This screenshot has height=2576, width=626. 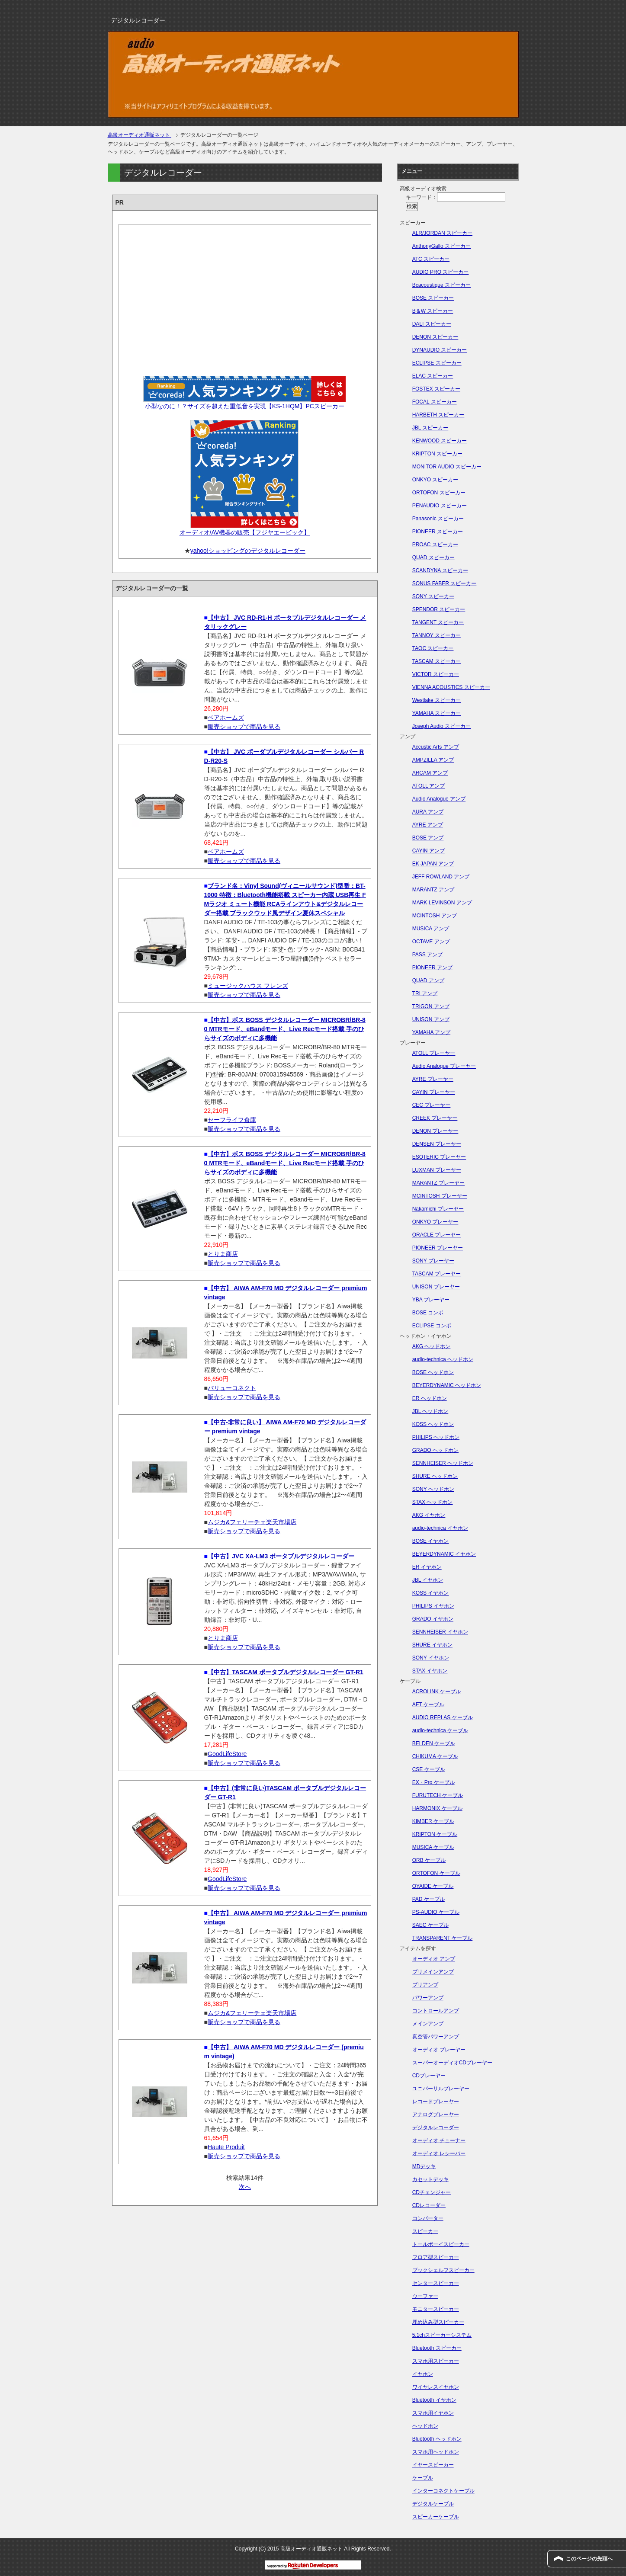 I want to click on SENNHEISER ヘッドホン, so click(x=442, y=1463).